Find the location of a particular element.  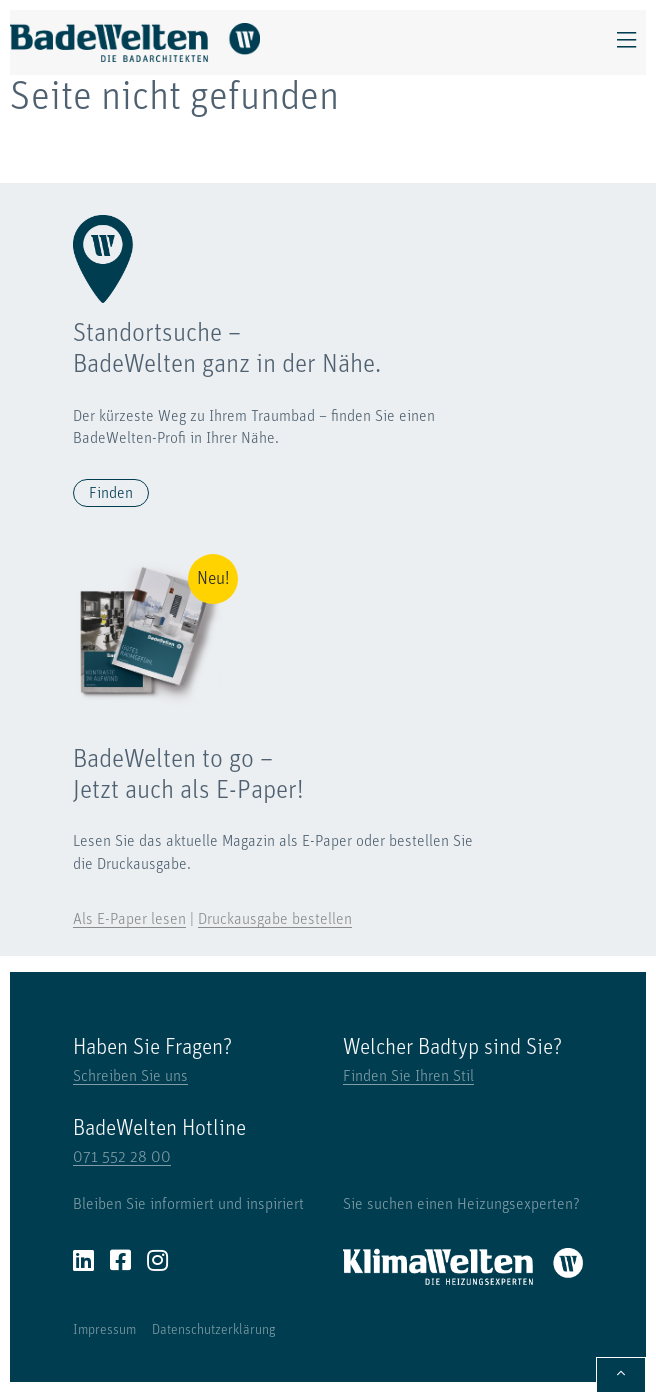

Finden is located at coordinates (111, 494).